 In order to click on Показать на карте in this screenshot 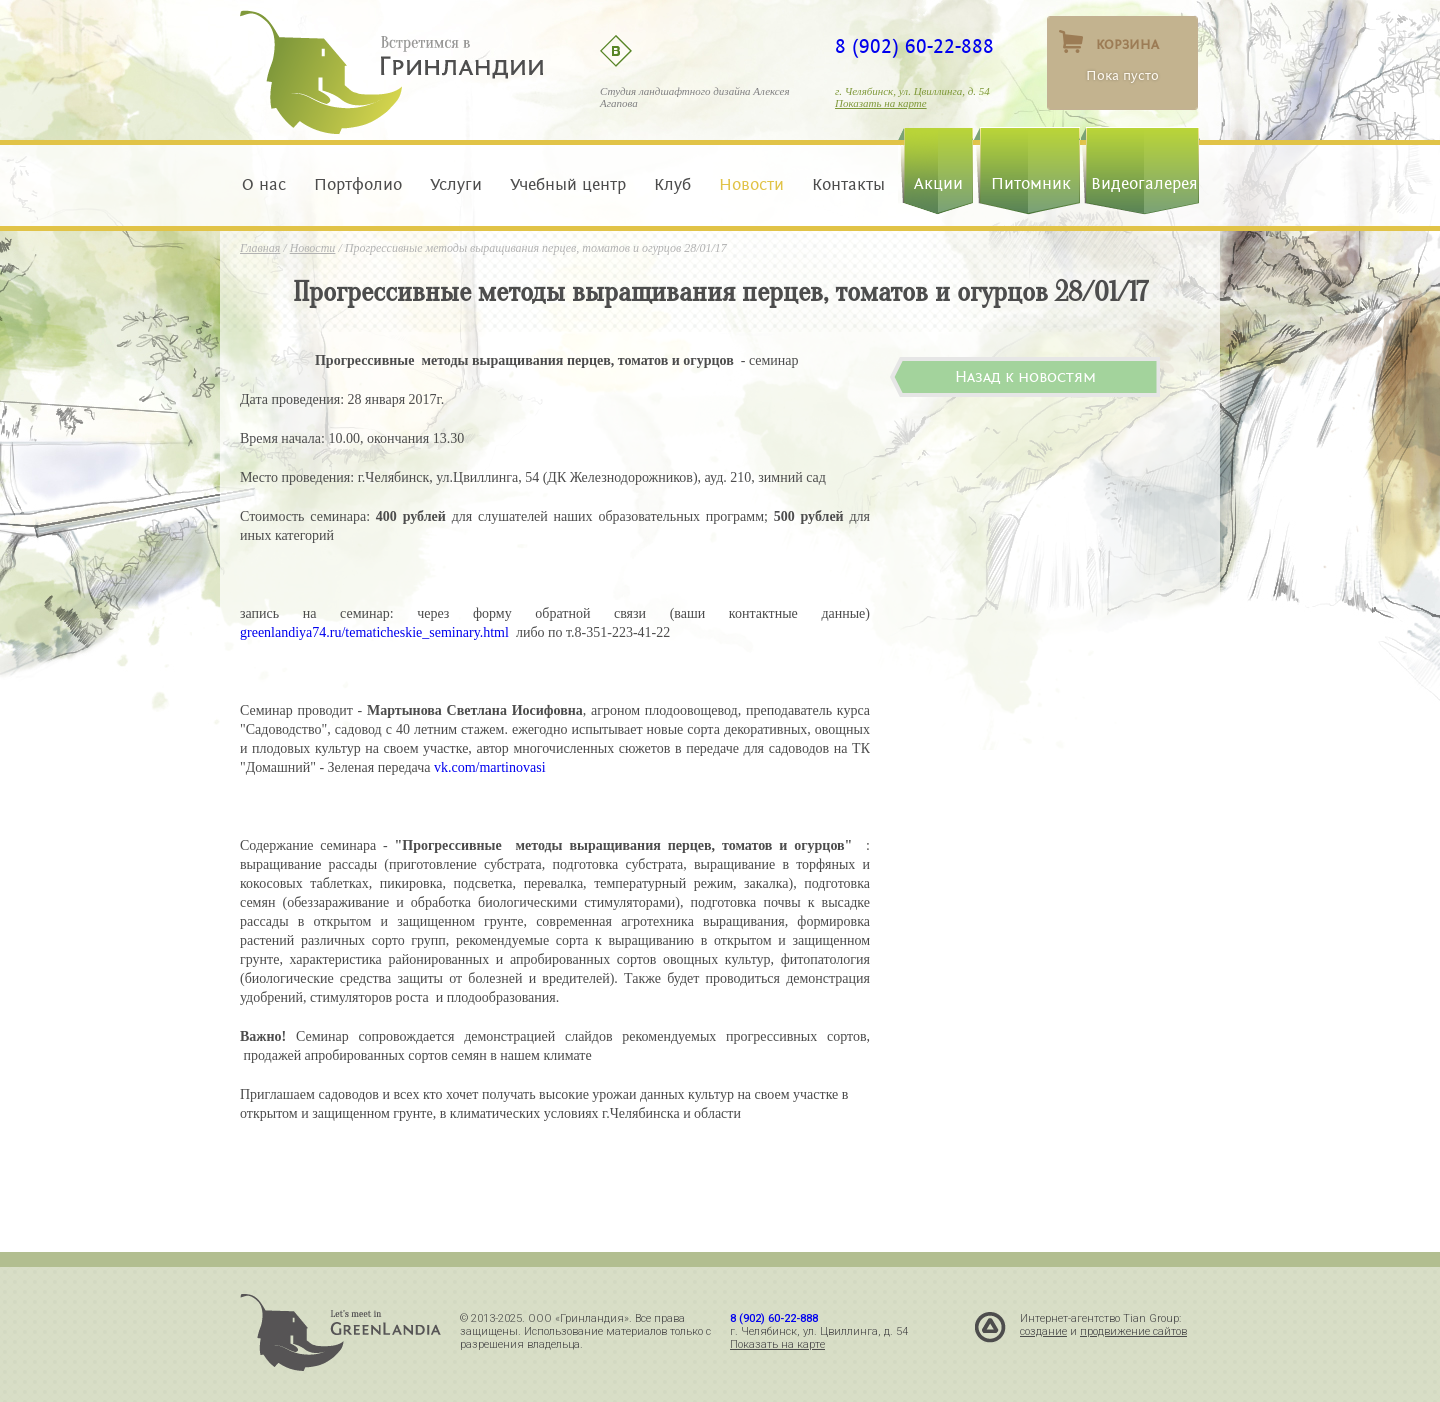, I will do `click(881, 103)`.